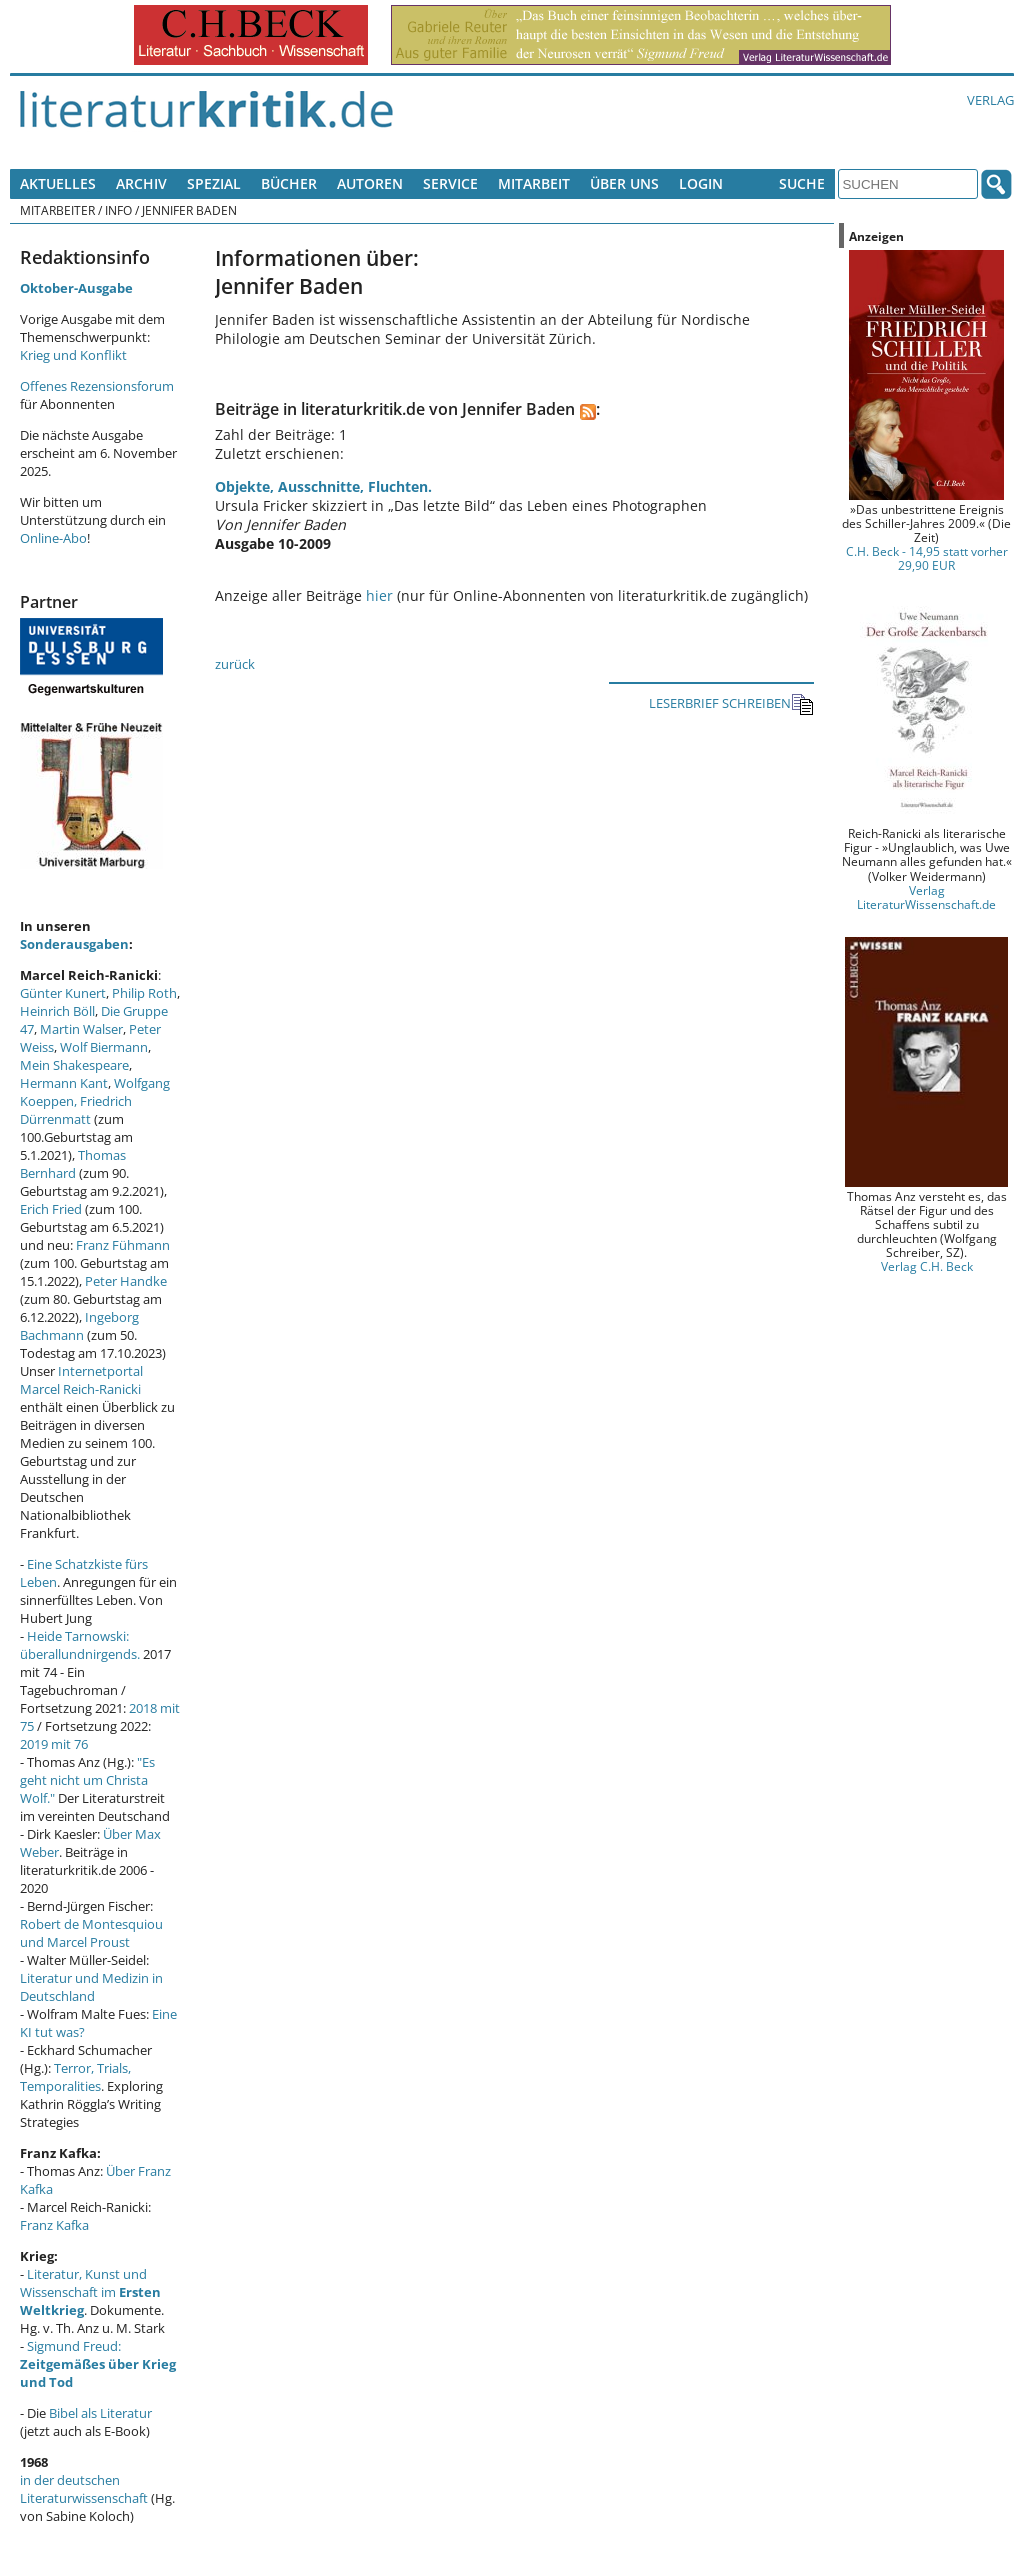 The width and height of the screenshot is (1024, 2551). What do you see at coordinates (53, 538) in the screenshot?
I see `Online-Abo` at bounding box center [53, 538].